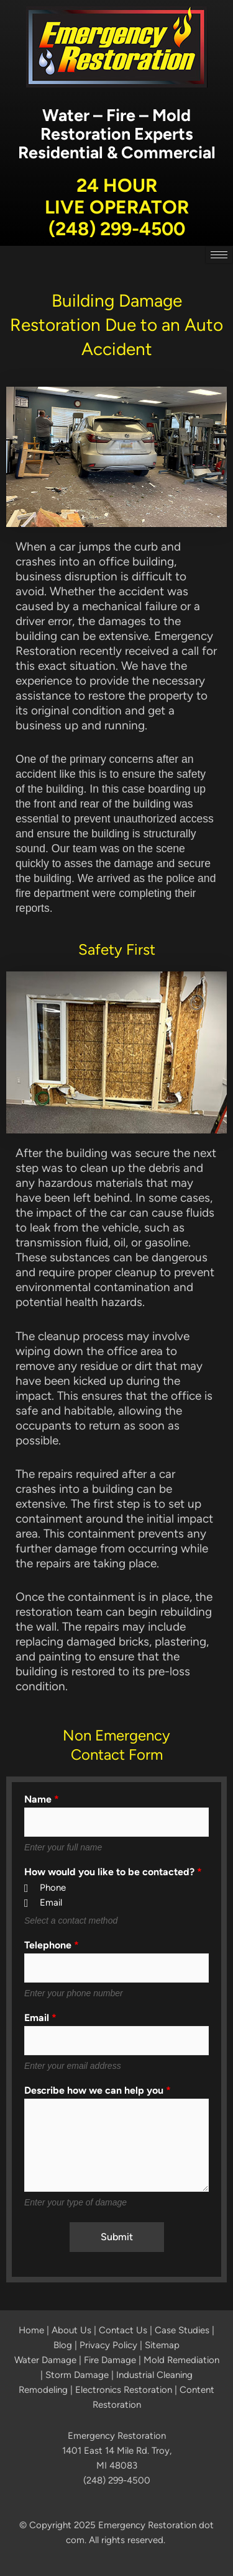 The height and width of the screenshot is (2576, 233). What do you see at coordinates (219, 255) in the screenshot?
I see `[hamburger-icon]` at bounding box center [219, 255].